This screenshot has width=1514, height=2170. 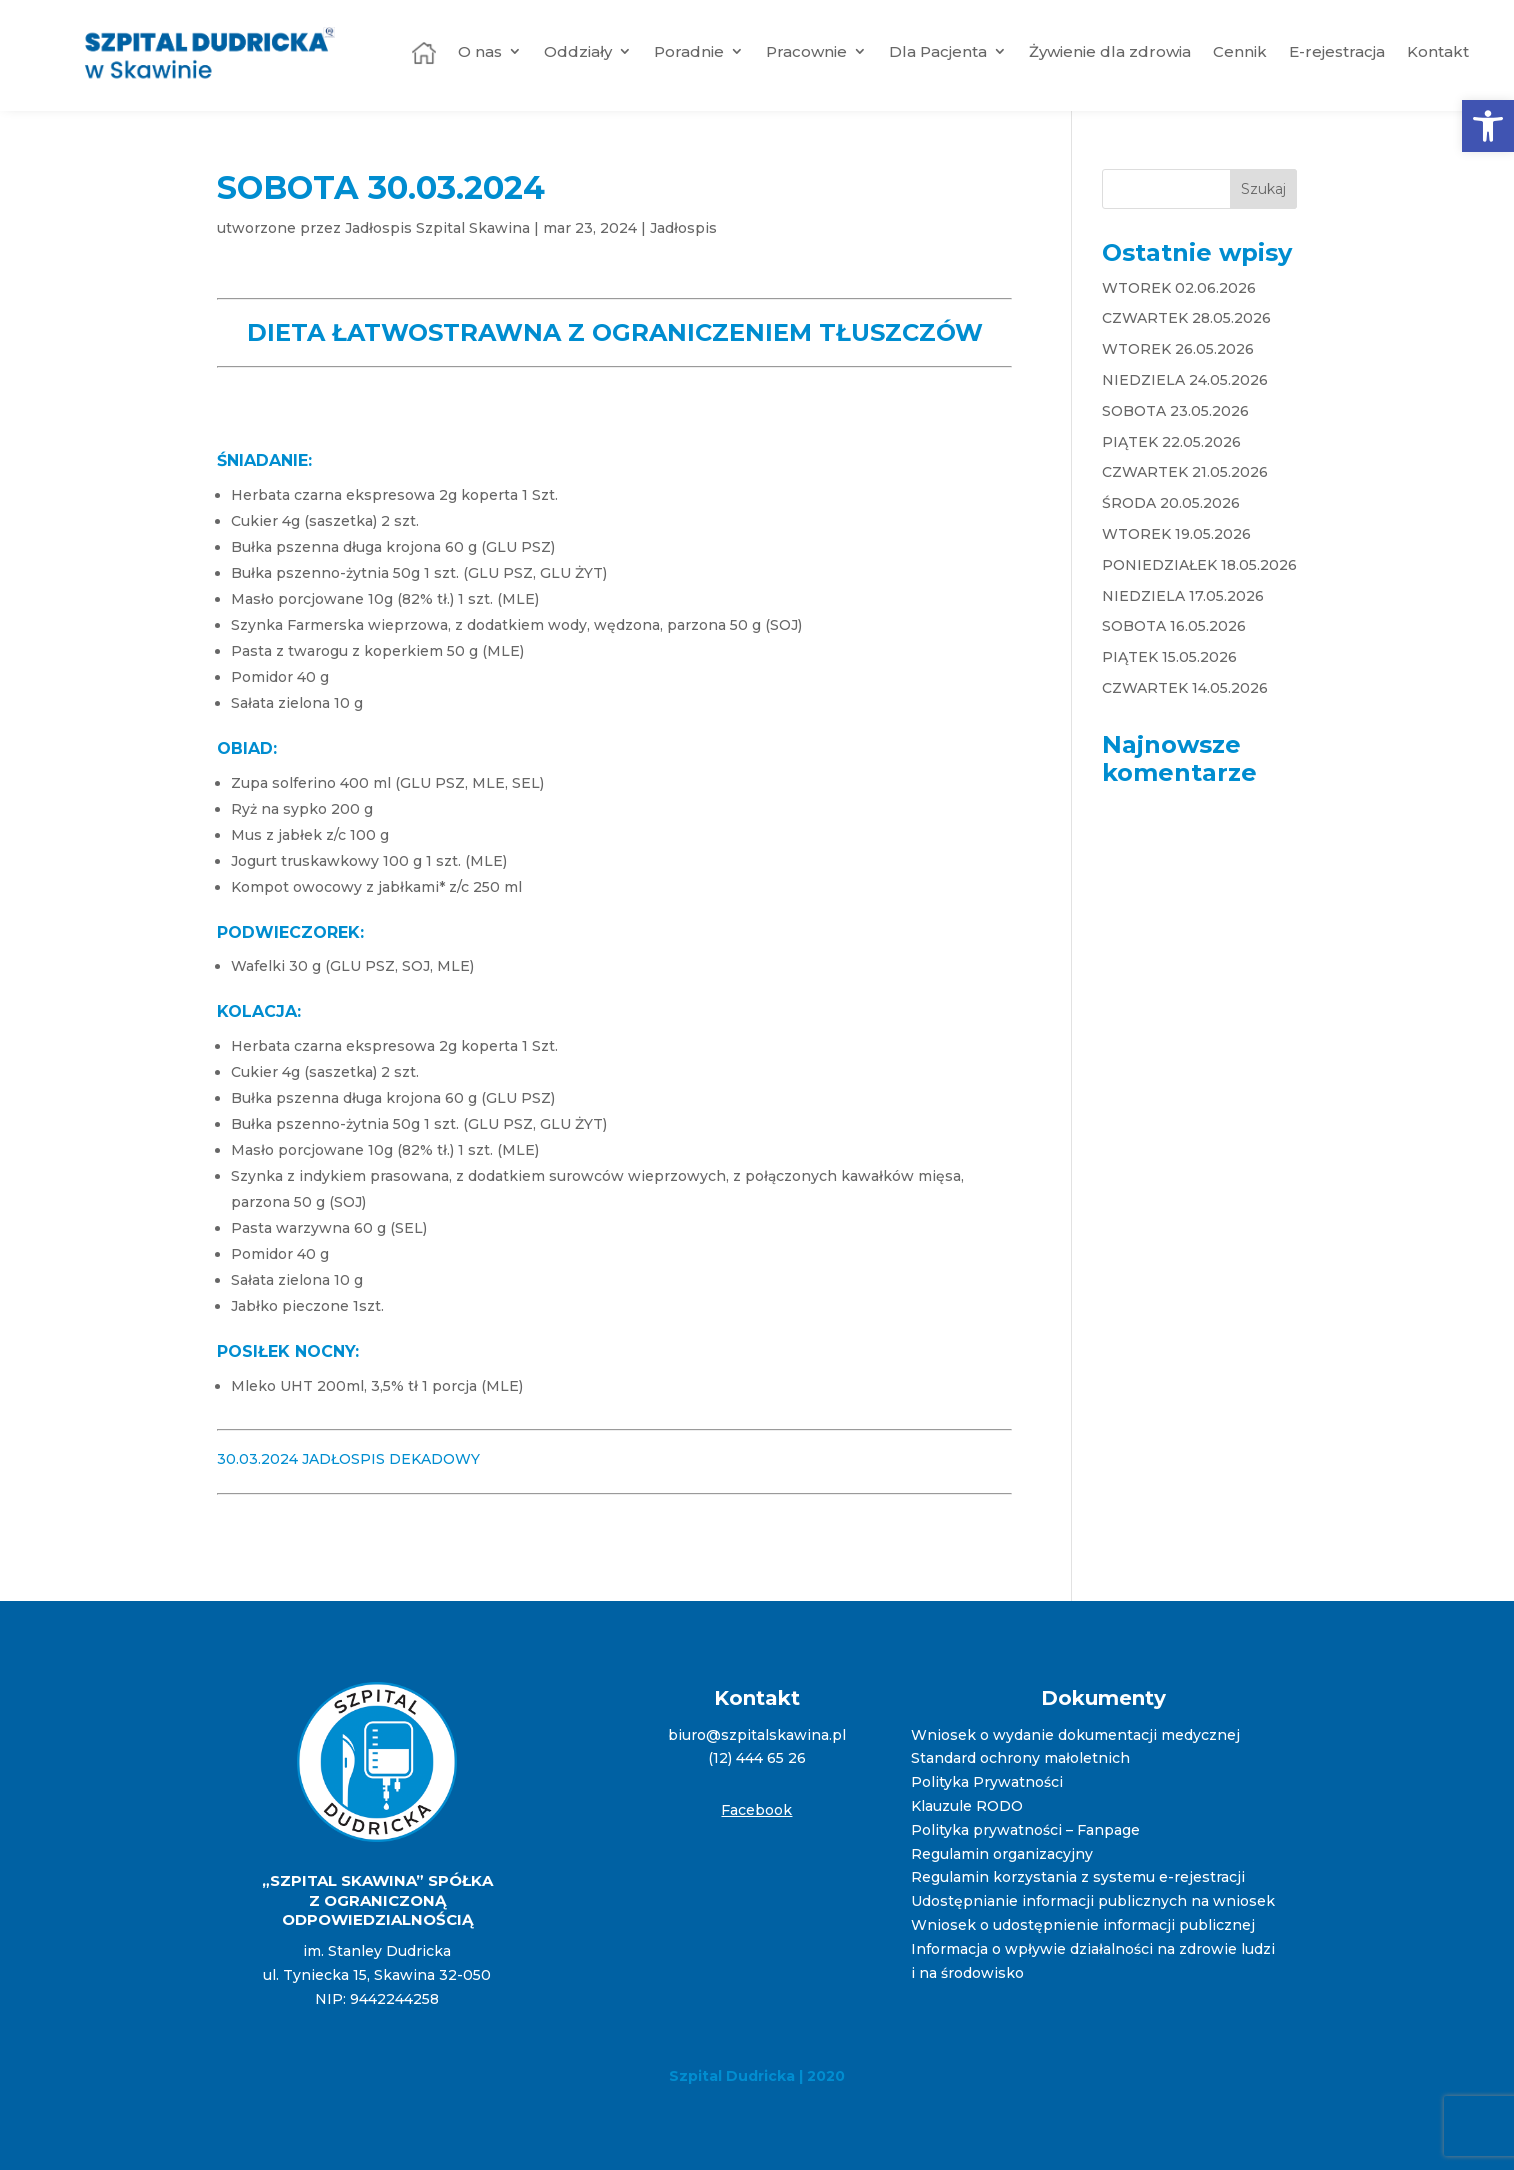 What do you see at coordinates (1488, 126) in the screenshot?
I see `[button]` at bounding box center [1488, 126].